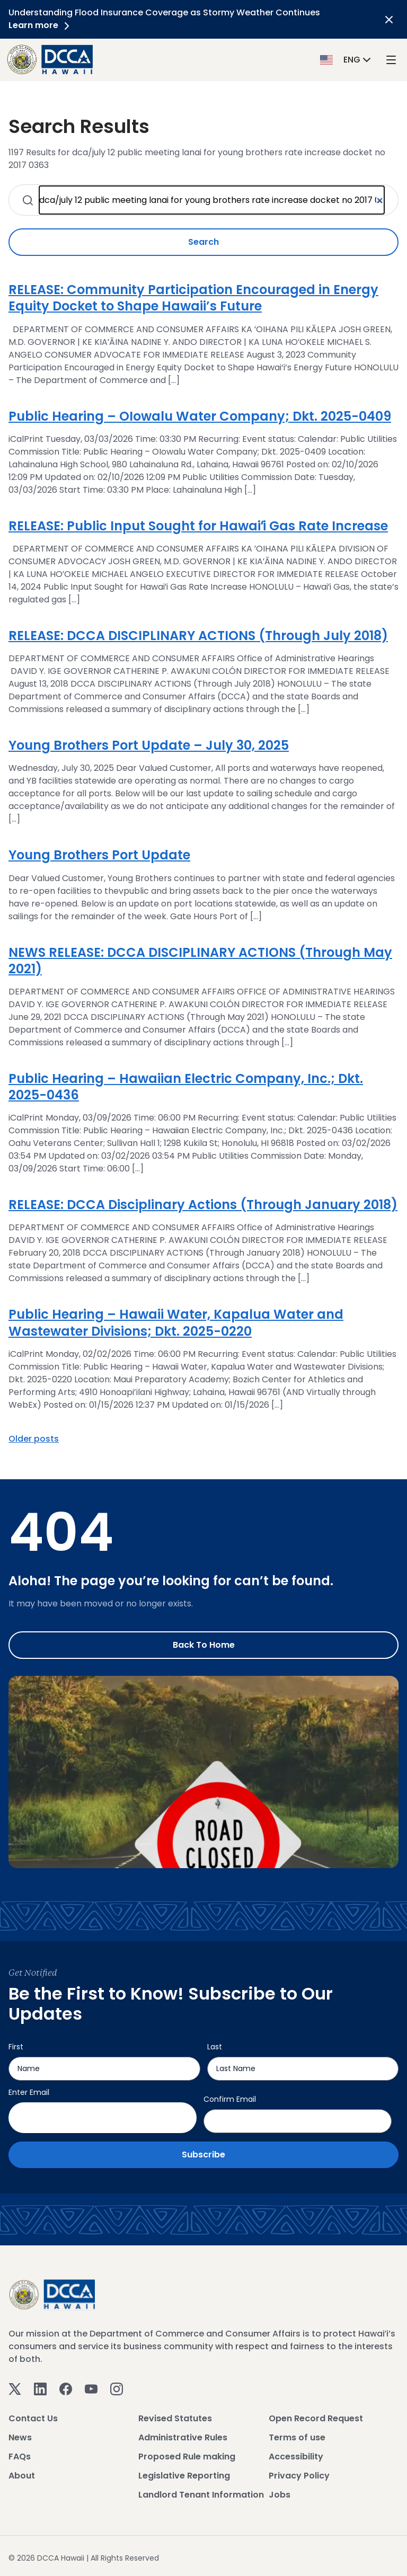  What do you see at coordinates (346, 59) in the screenshot?
I see `[button]` at bounding box center [346, 59].